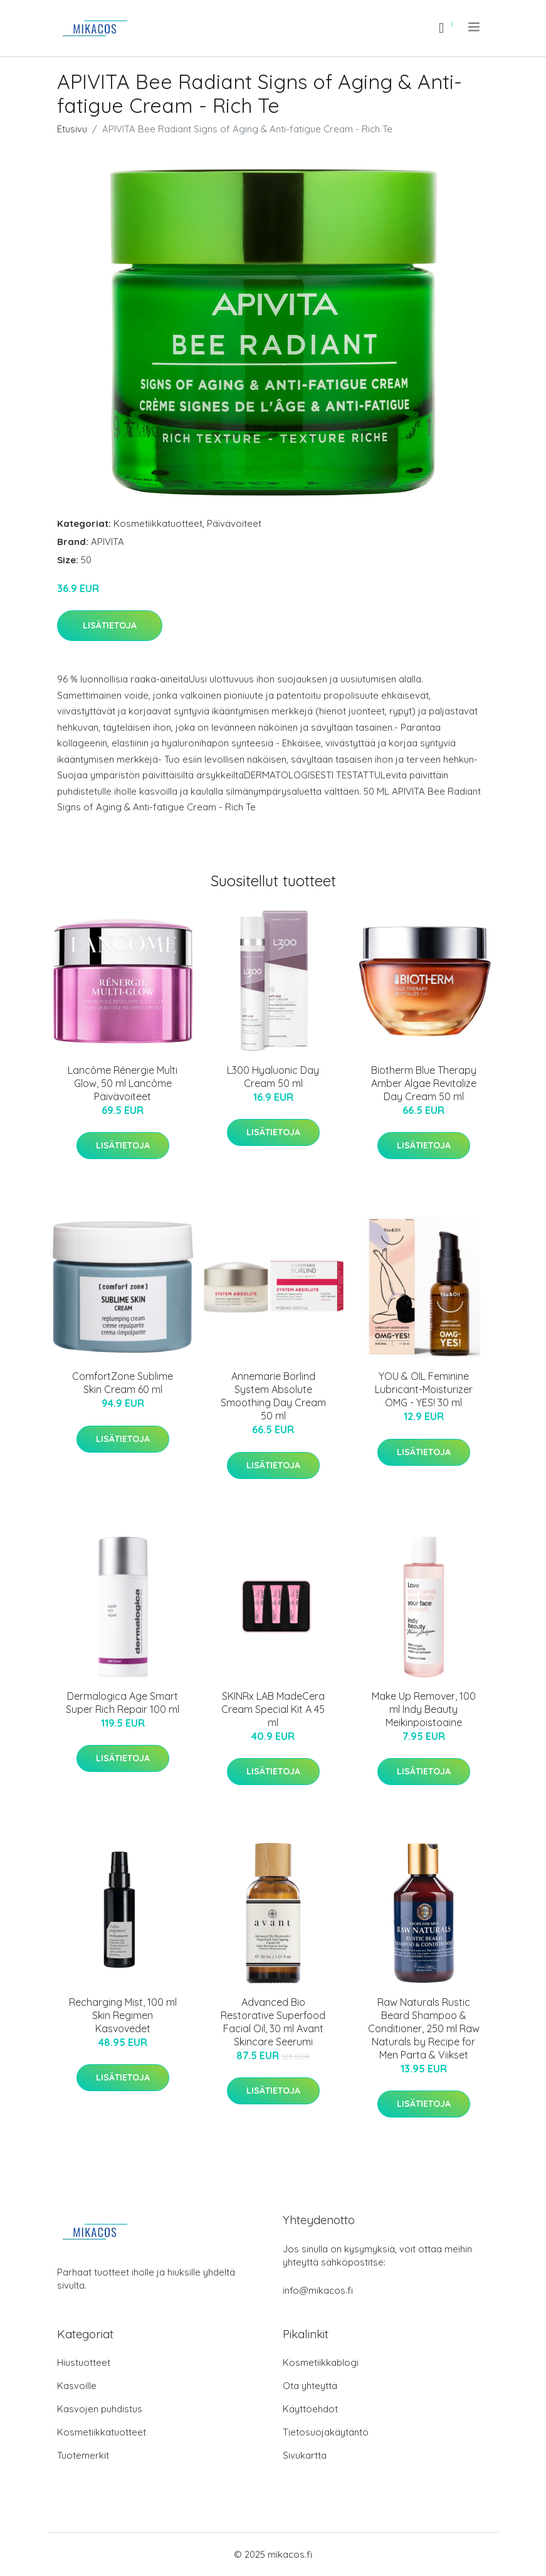 This screenshot has width=546, height=2576. I want to click on L300 Hyaluonic Day Cream 50 ml, so click(273, 1076).